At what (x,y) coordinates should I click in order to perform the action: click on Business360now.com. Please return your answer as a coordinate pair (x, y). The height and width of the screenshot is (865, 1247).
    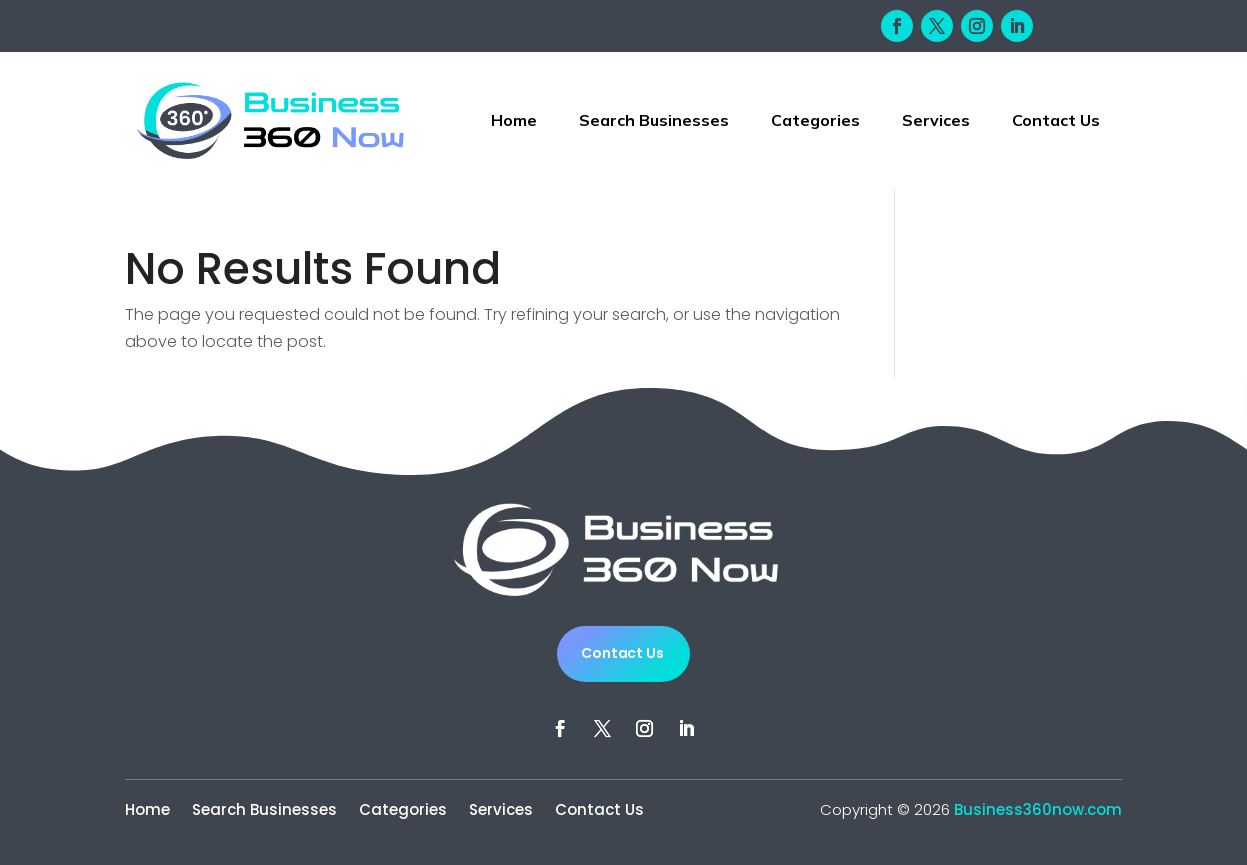
    Looking at the image, I should click on (1038, 809).